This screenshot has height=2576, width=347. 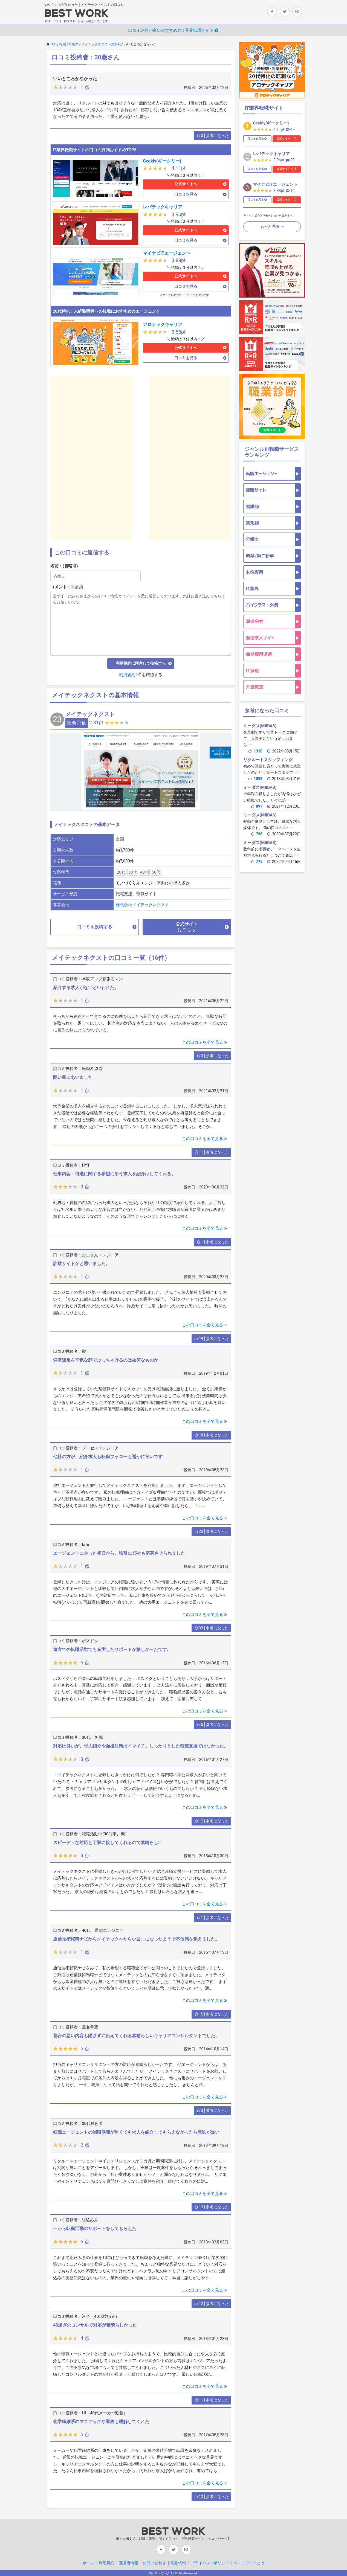 What do you see at coordinates (73, 44) in the screenshot?
I see `IT業界` at bounding box center [73, 44].